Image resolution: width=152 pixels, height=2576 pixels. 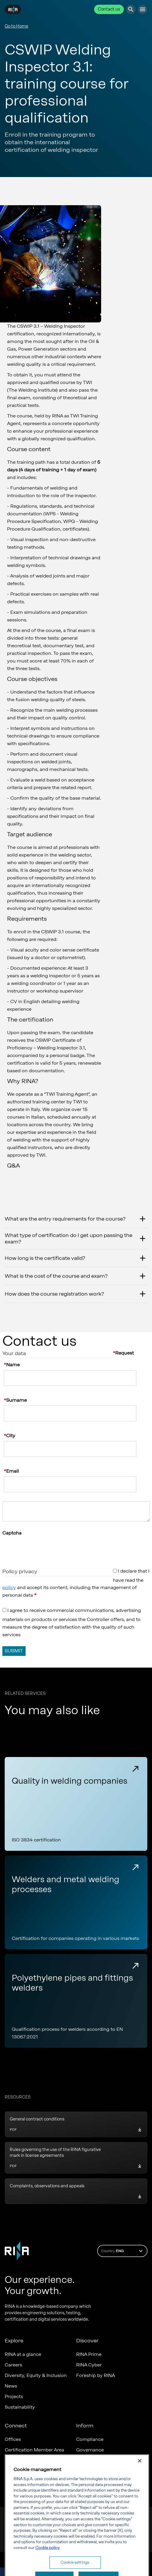 What do you see at coordinates (122, 2250) in the screenshot?
I see `Country` at bounding box center [122, 2250].